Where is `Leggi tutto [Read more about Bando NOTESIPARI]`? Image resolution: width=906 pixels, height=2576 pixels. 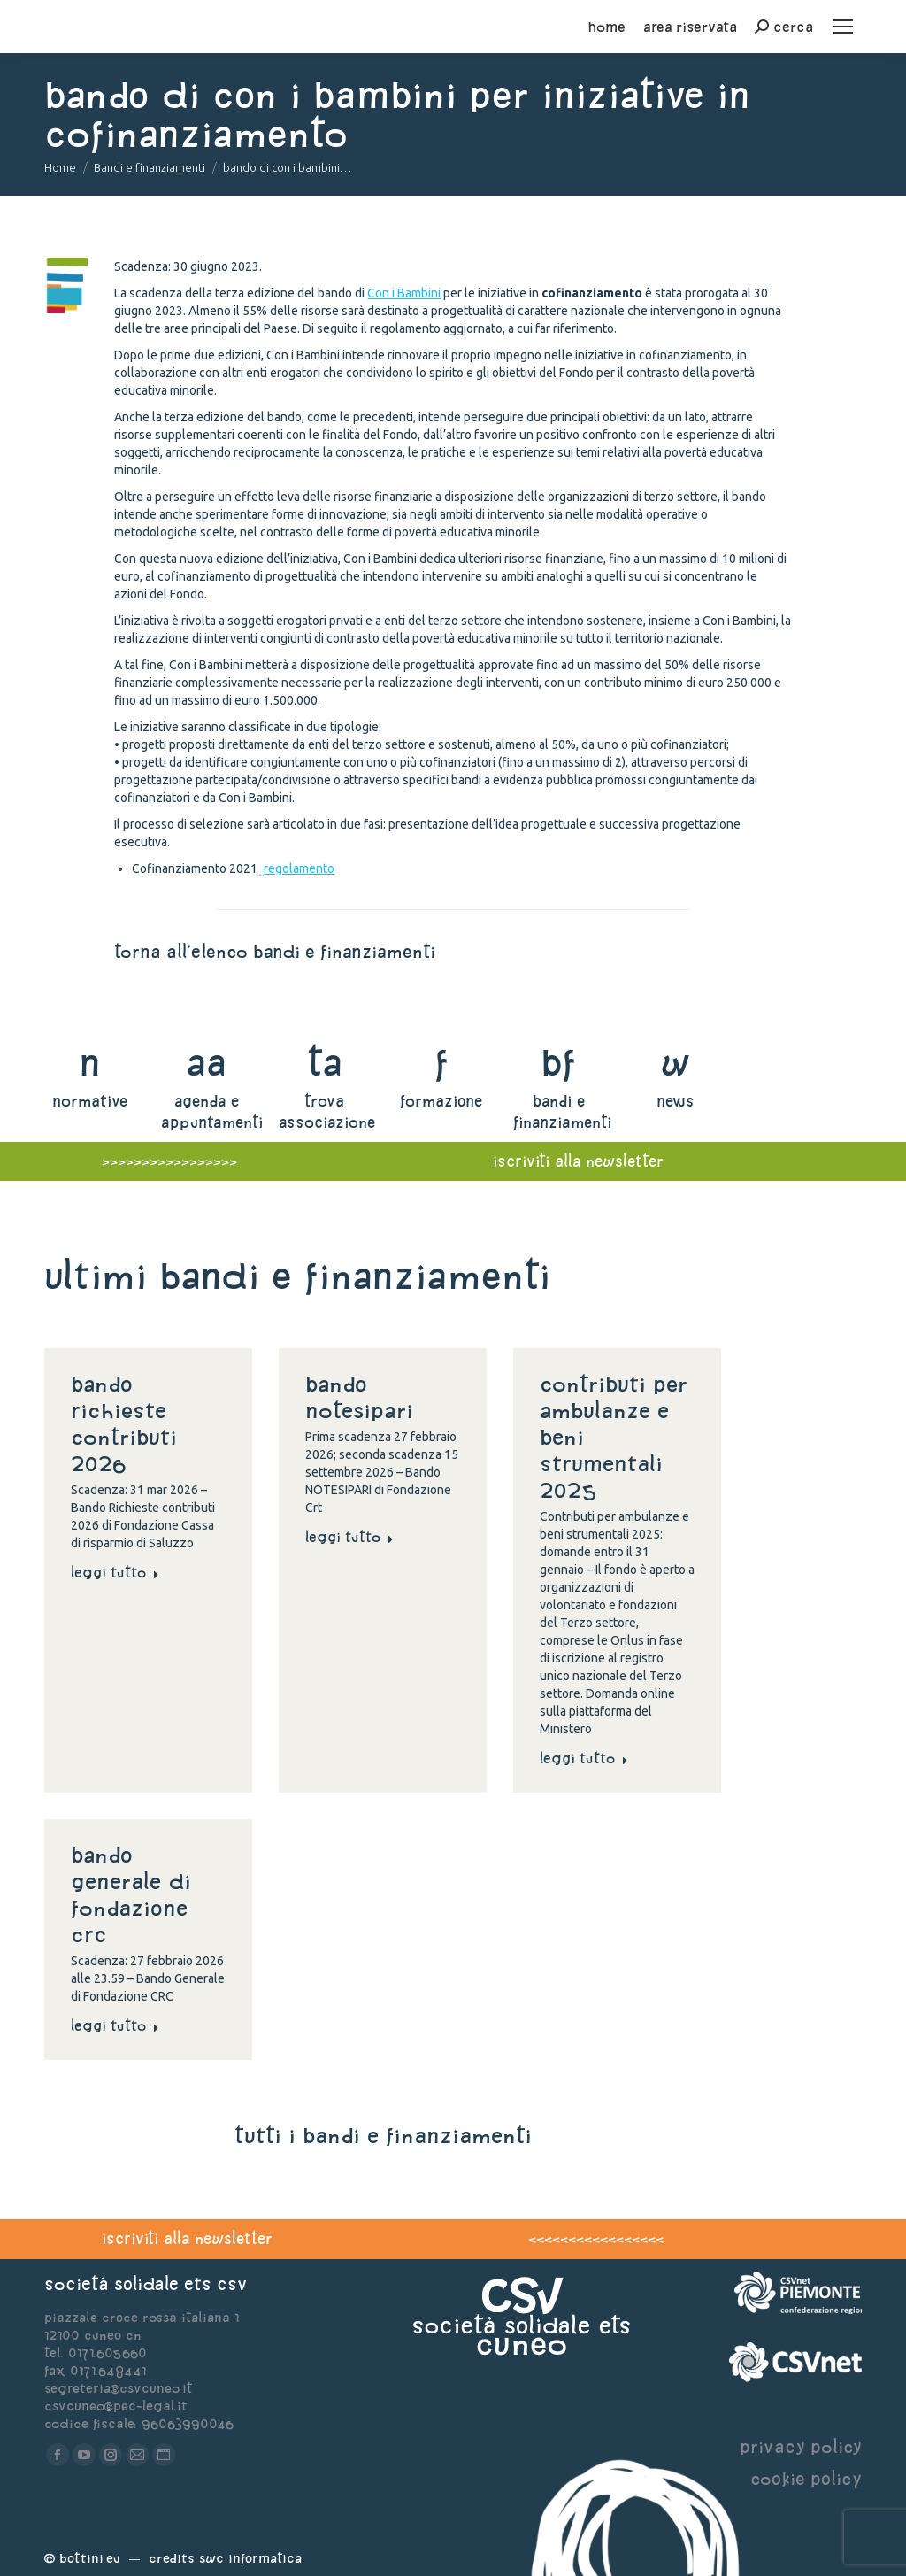
Leggi tutto [Read more about Bando NOTESIPARI] is located at coordinates (349, 1537).